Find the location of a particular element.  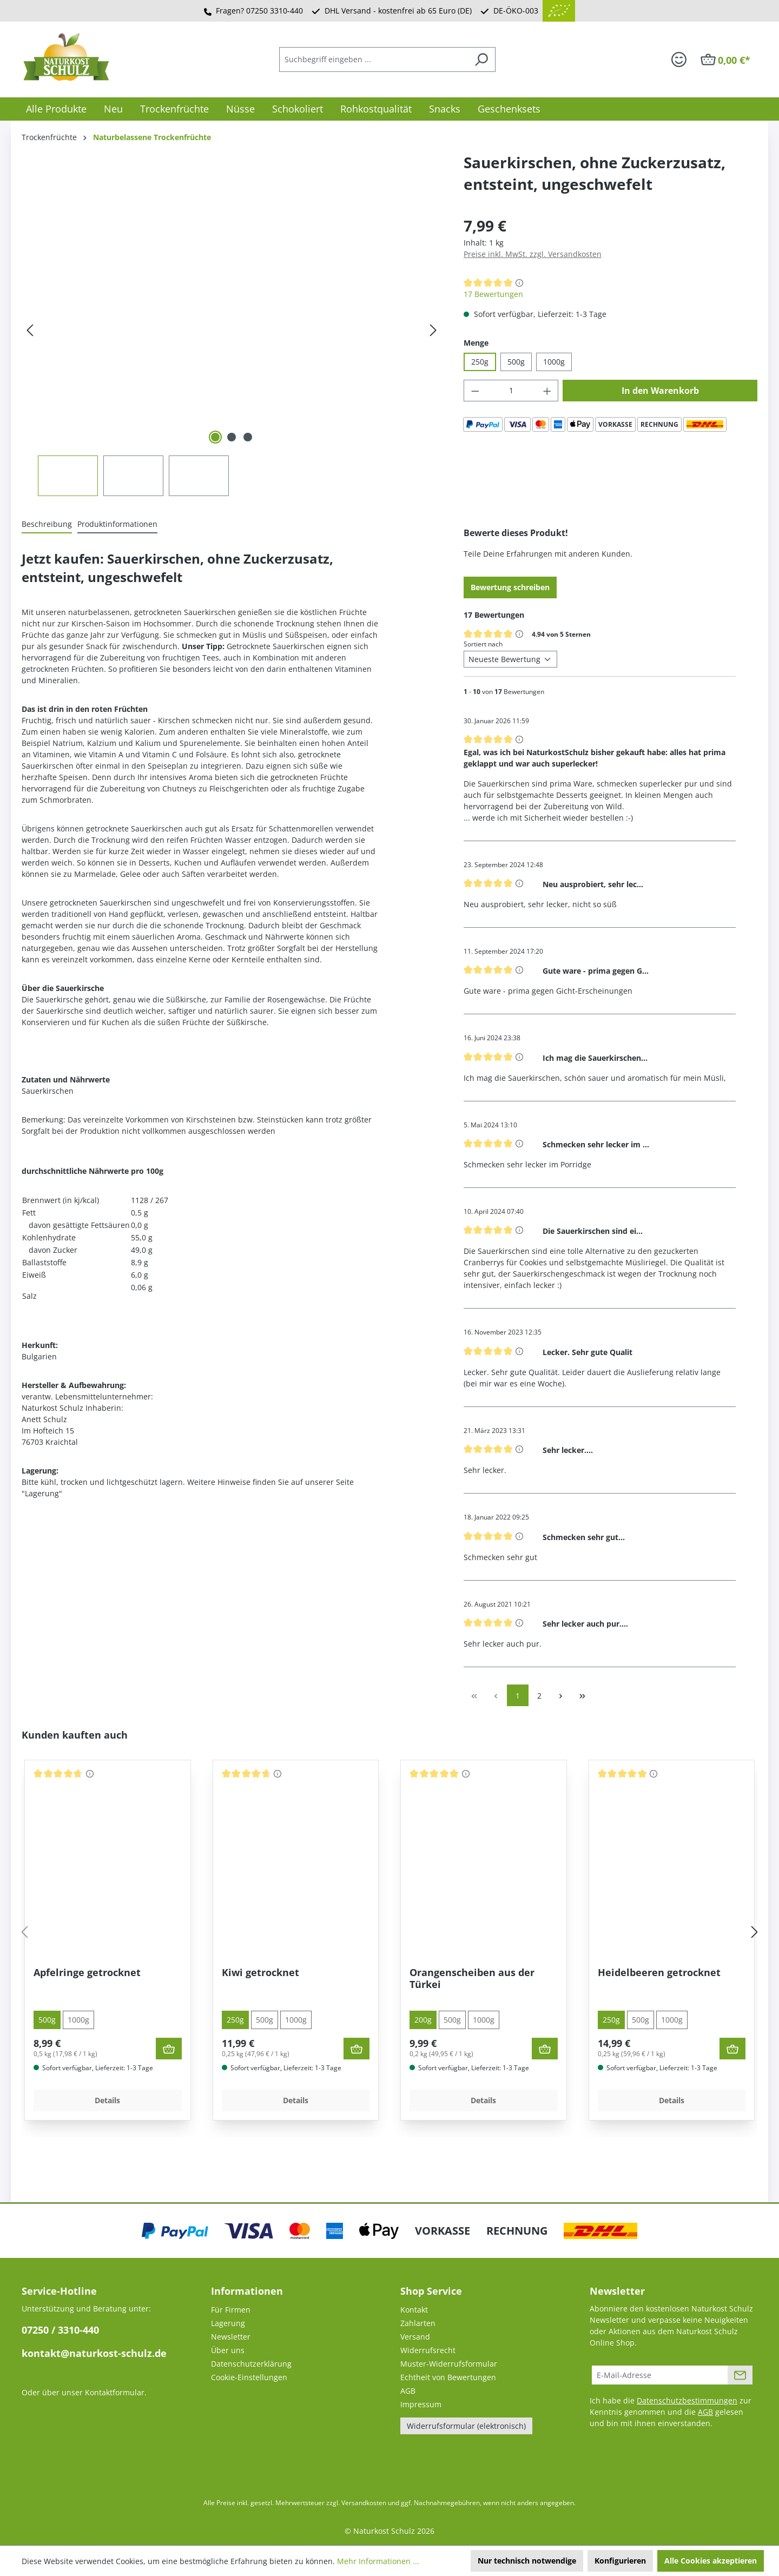

Kiwi getrocknet is located at coordinates (260, 1972).